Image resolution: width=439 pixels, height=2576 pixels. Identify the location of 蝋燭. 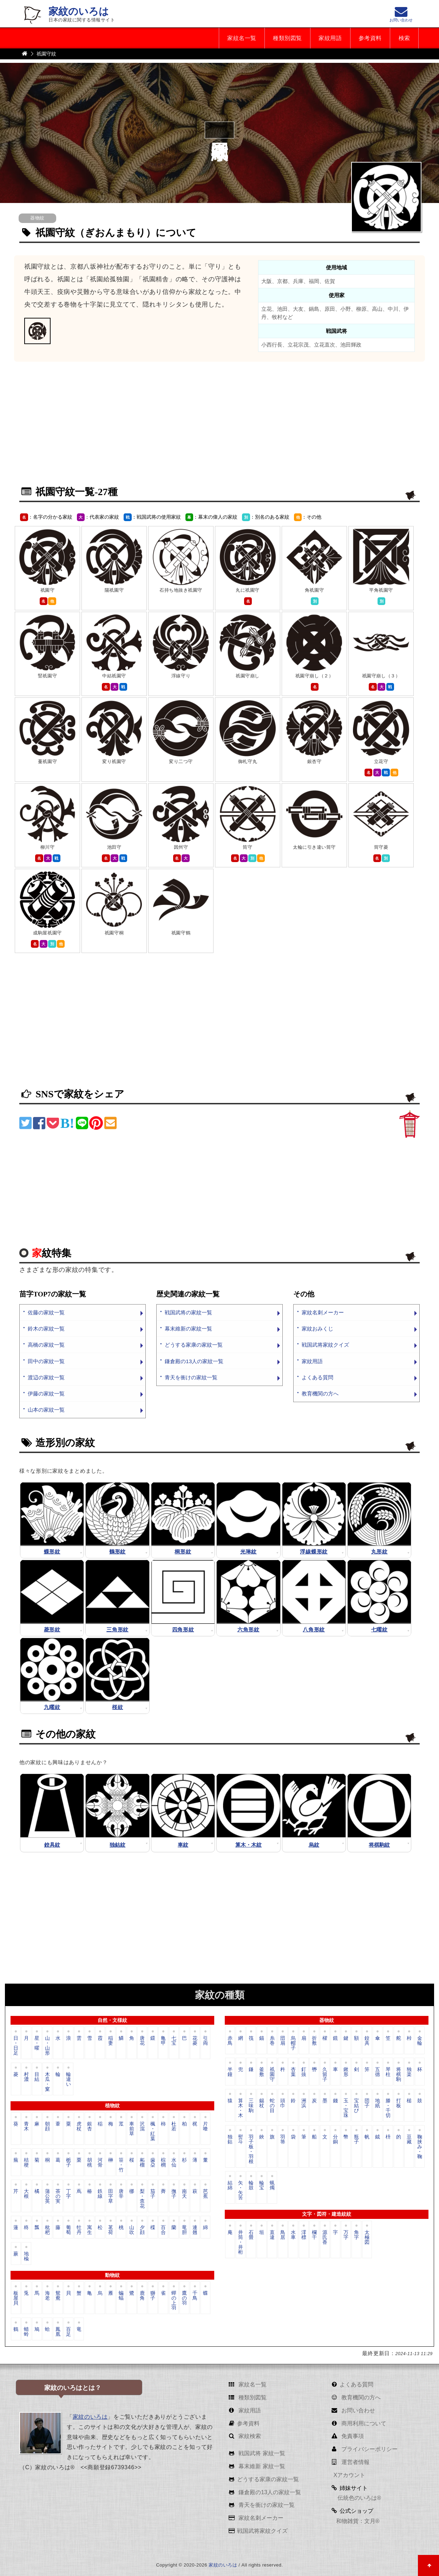
(272, 2185).